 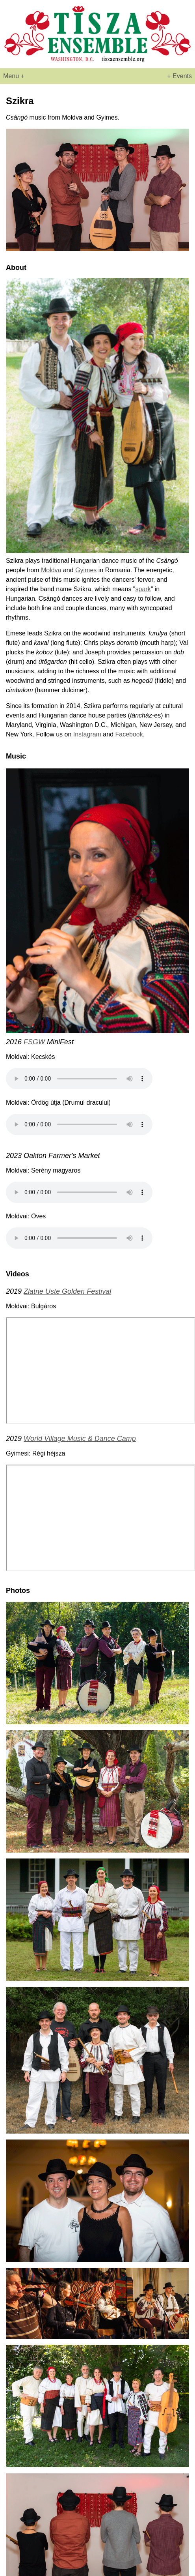 I want to click on spark, so click(x=143, y=589).